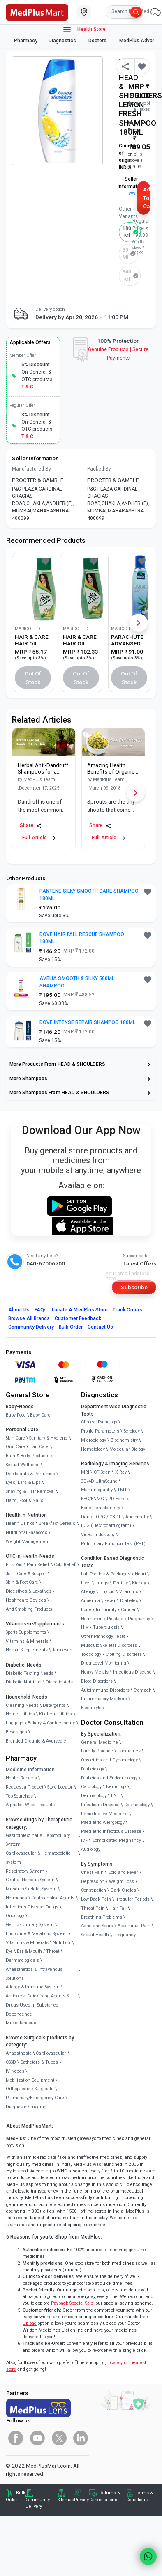 This screenshot has width=162, height=2576. What do you see at coordinates (59, 1787) in the screenshot?
I see `Store Locator [link]` at bounding box center [59, 1787].